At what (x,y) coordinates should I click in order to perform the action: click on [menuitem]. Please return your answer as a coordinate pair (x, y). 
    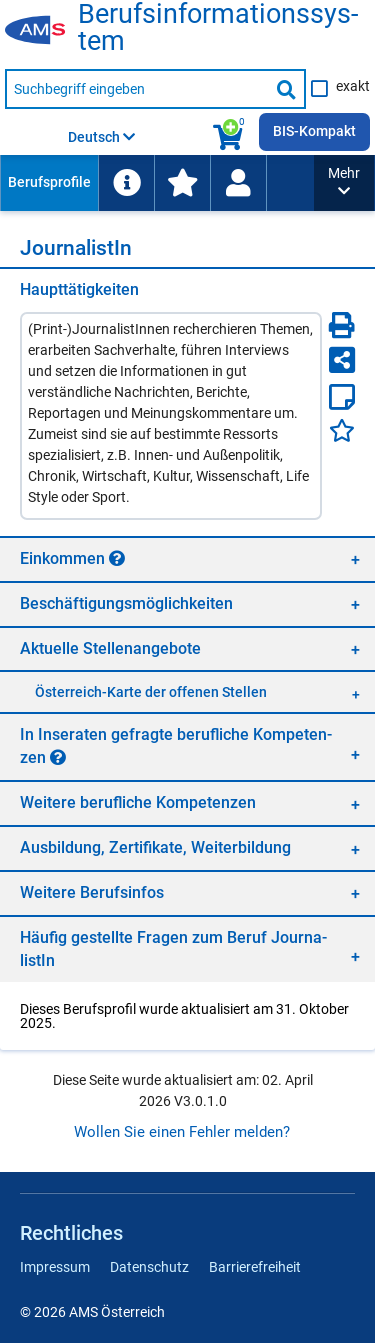
    Looking at the image, I should click on (49, 183).